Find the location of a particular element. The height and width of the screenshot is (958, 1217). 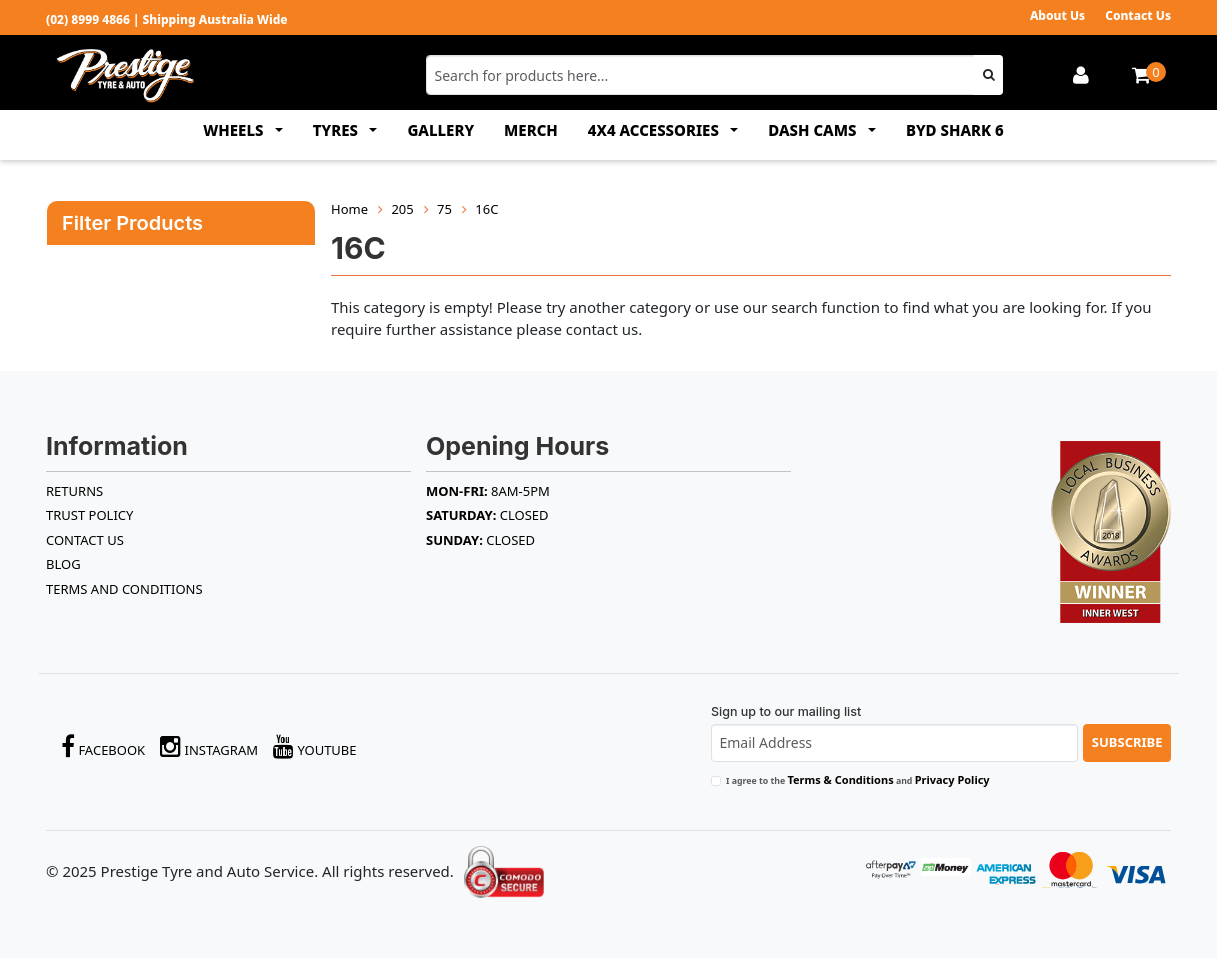

205 is located at coordinates (402, 209).